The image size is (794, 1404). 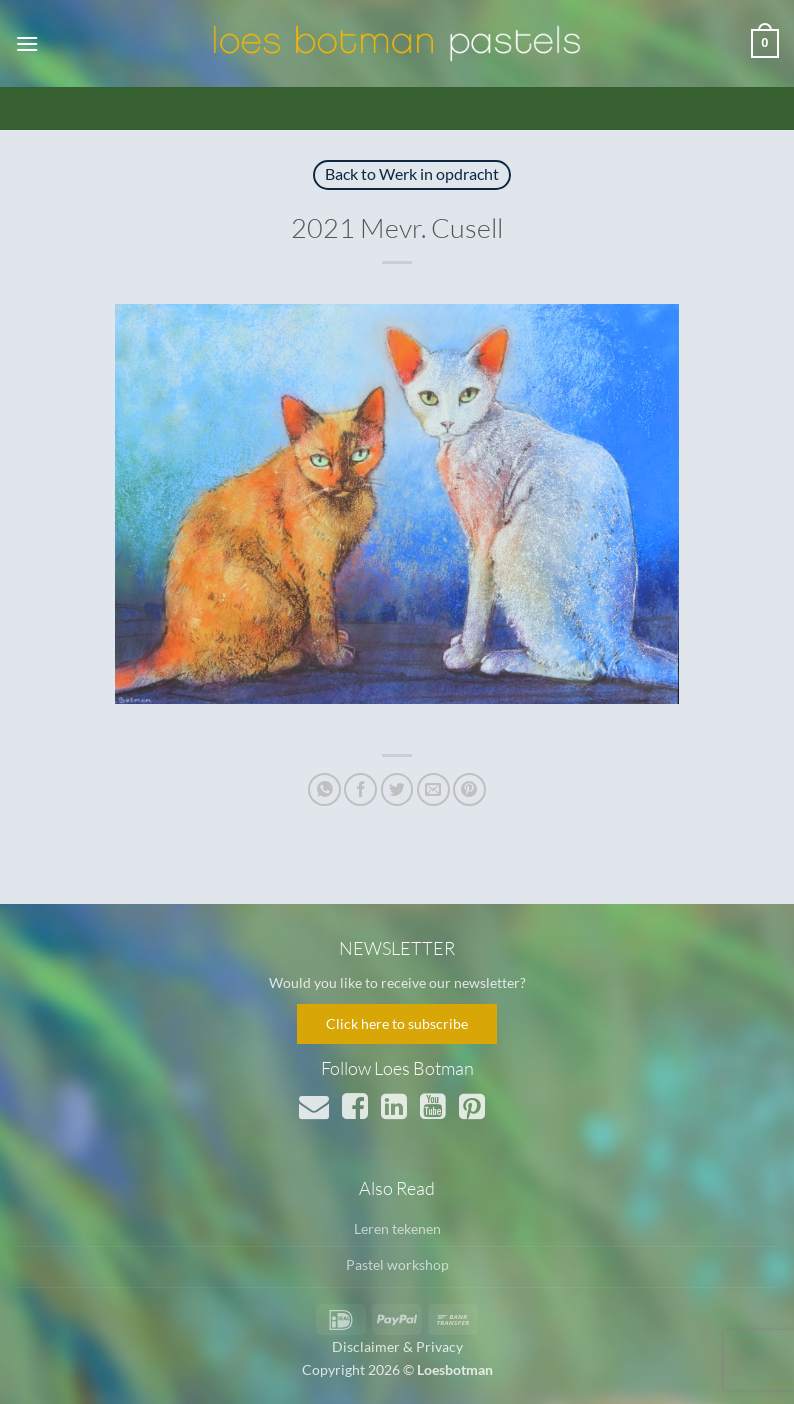 I want to click on [Deel op Facebook], so click(x=360, y=789).